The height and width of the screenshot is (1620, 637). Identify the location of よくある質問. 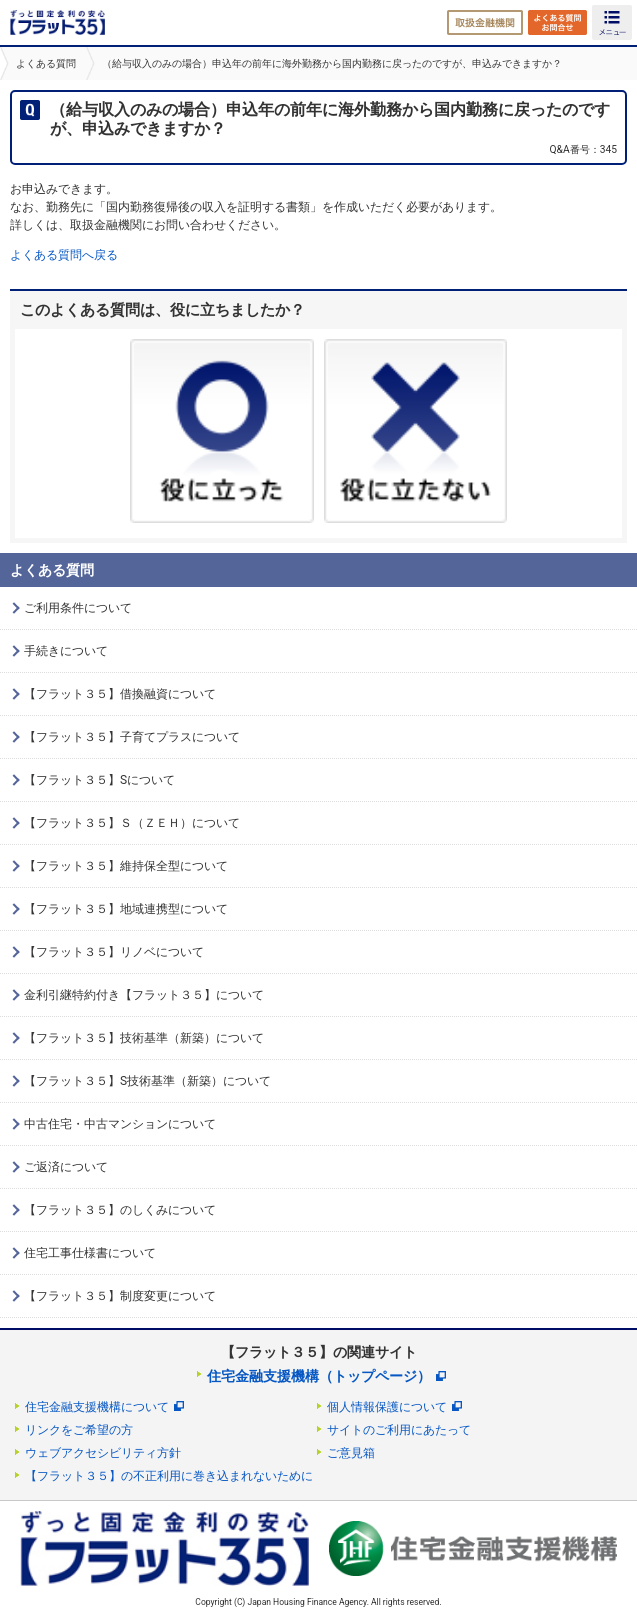
(46, 63).